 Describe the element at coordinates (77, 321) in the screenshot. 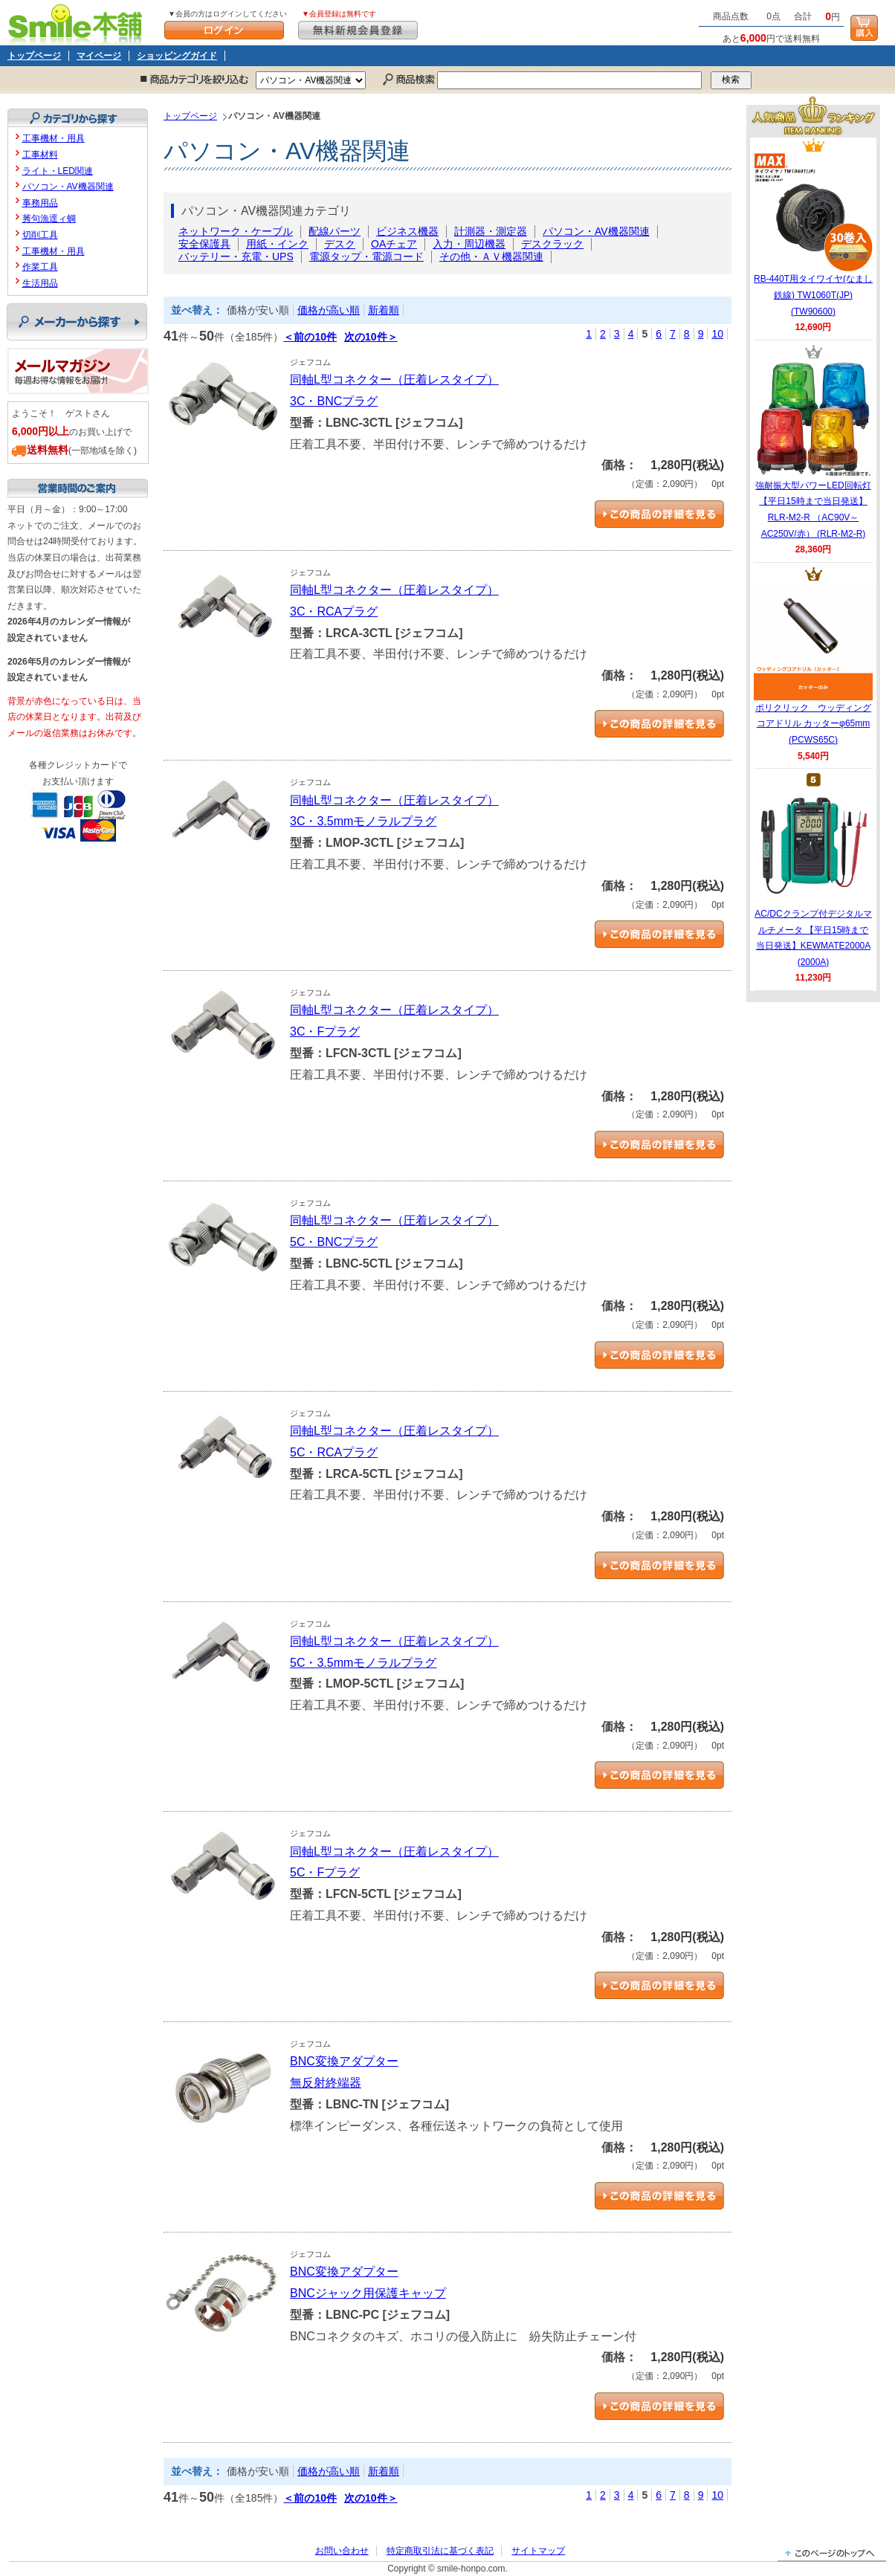

I see `メーカーから探す` at that location.